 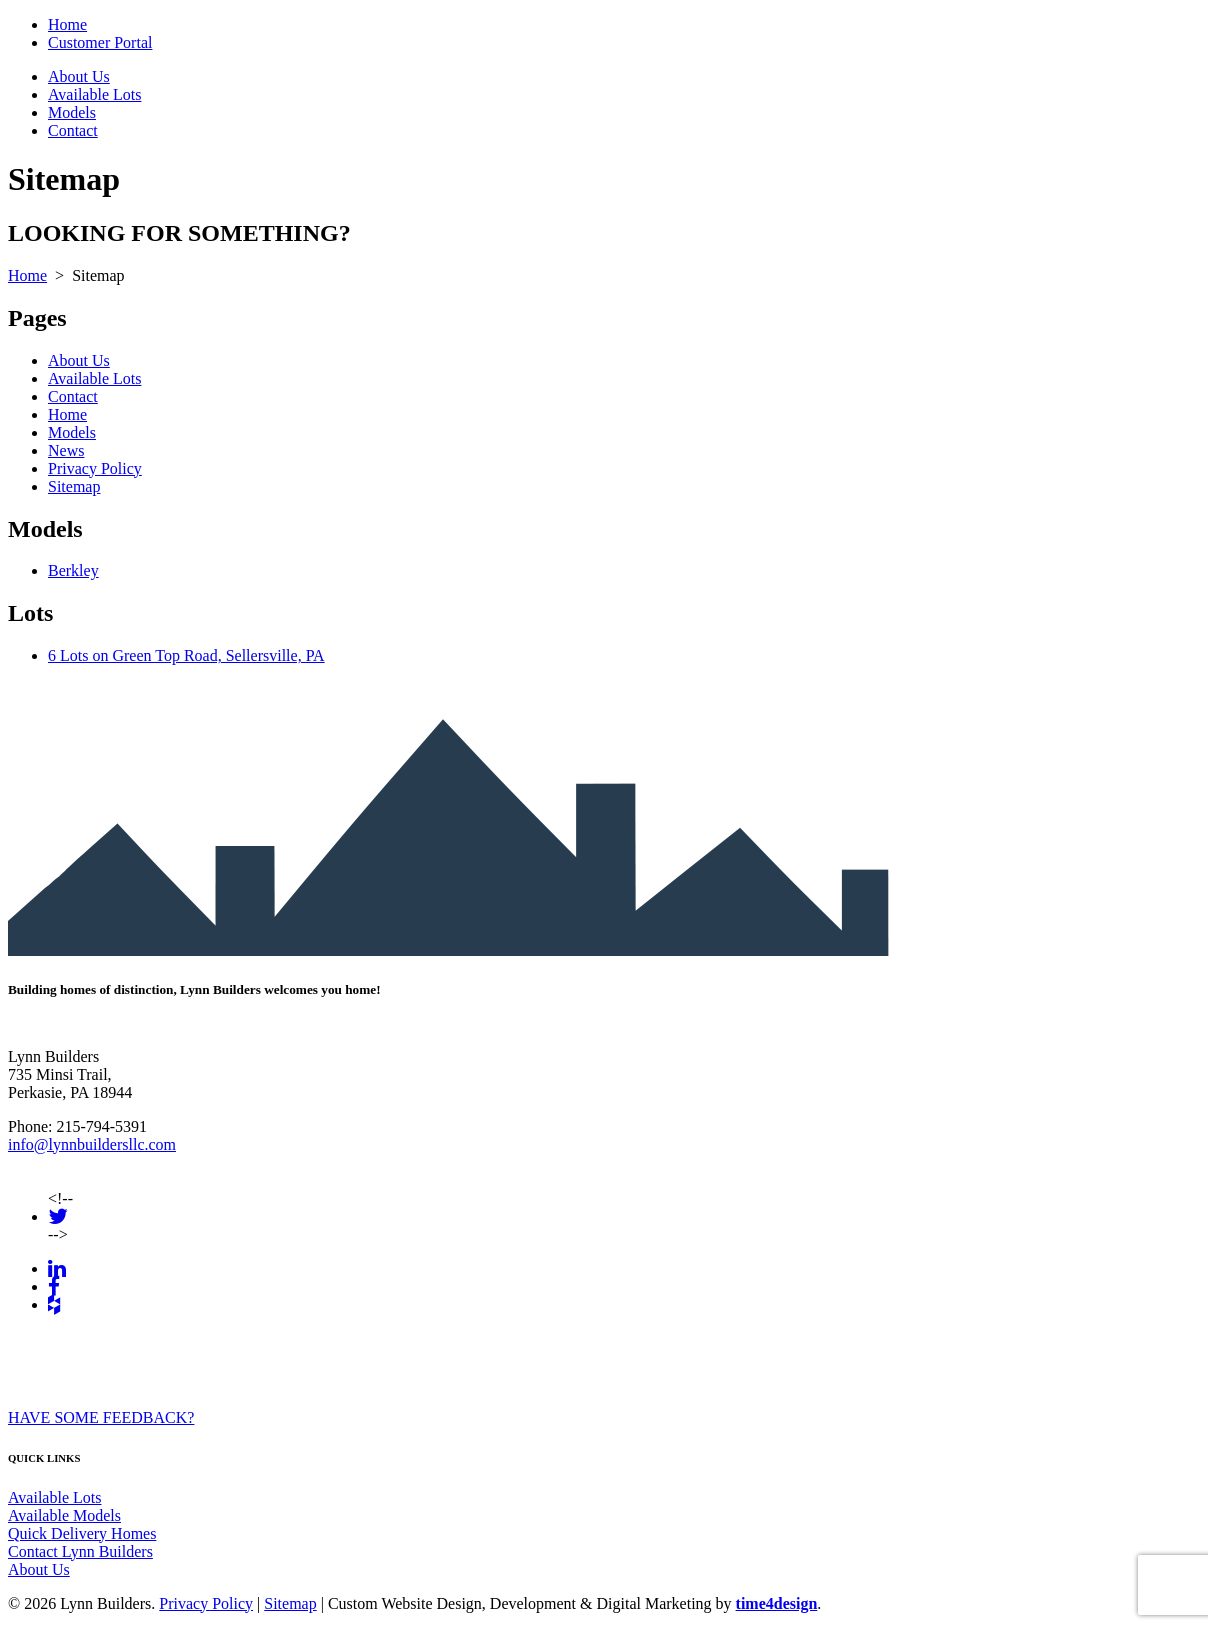 What do you see at coordinates (73, 570) in the screenshot?
I see `Berkley` at bounding box center [73, 570].